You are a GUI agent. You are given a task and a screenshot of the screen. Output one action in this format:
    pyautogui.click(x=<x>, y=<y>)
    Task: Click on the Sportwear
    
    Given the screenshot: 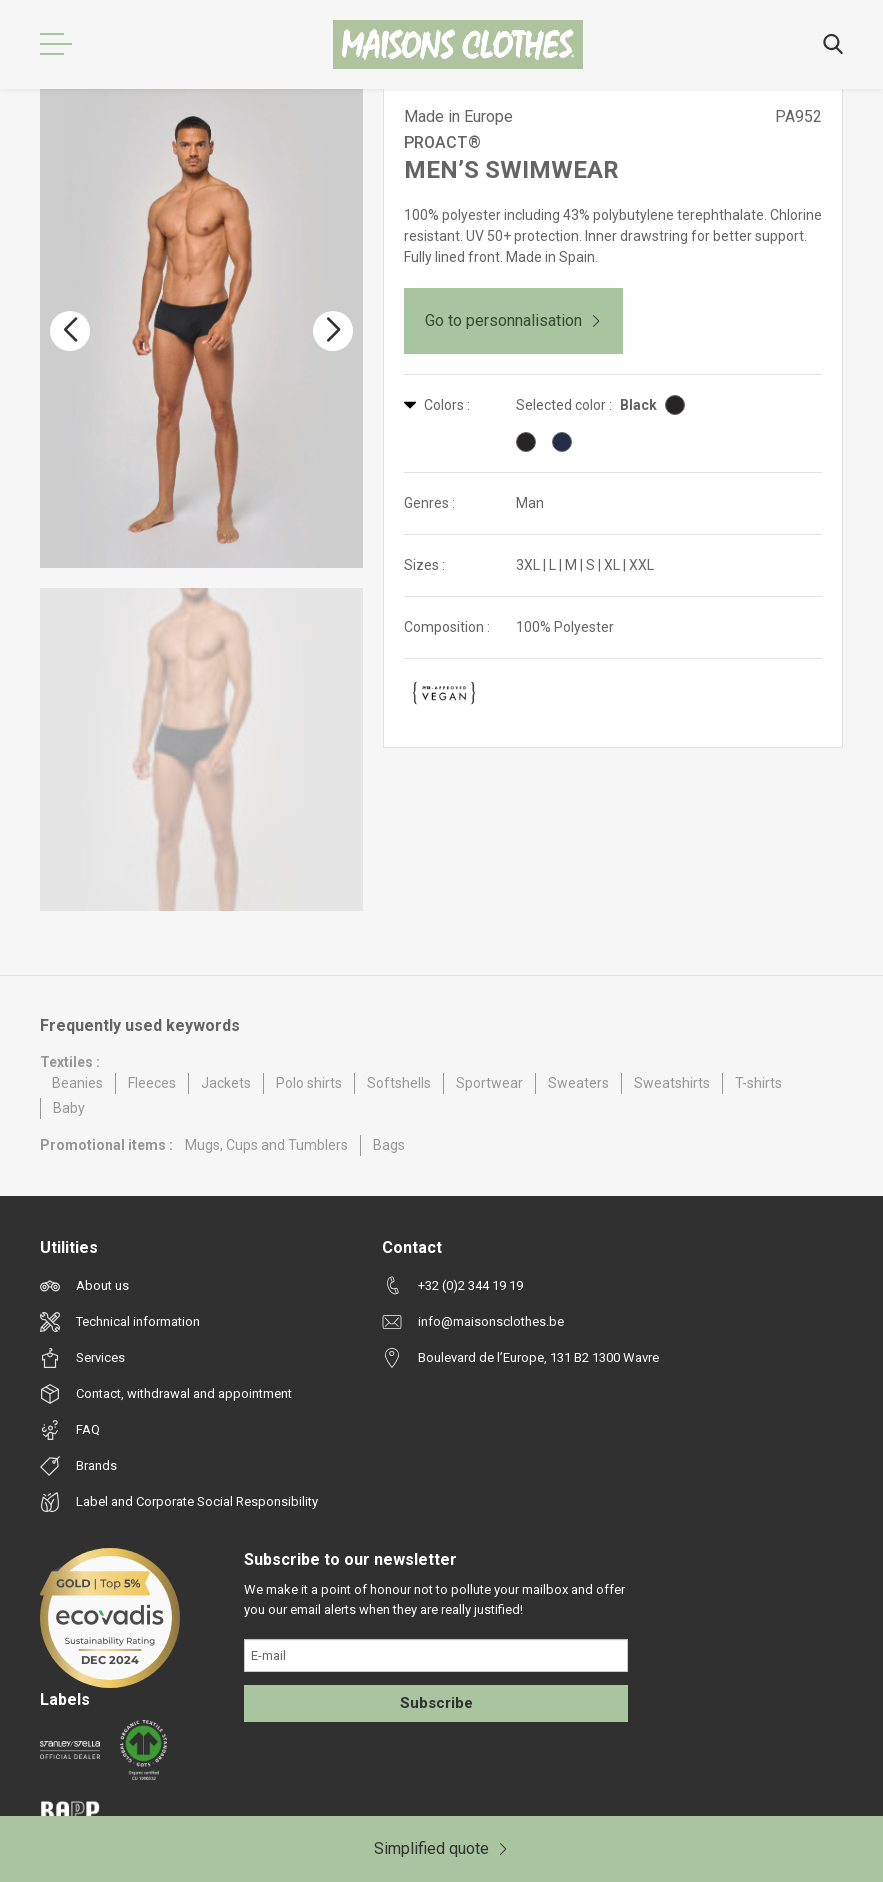 What is the action you would take?
    pyautogui.click(x=489, y=1083)
    